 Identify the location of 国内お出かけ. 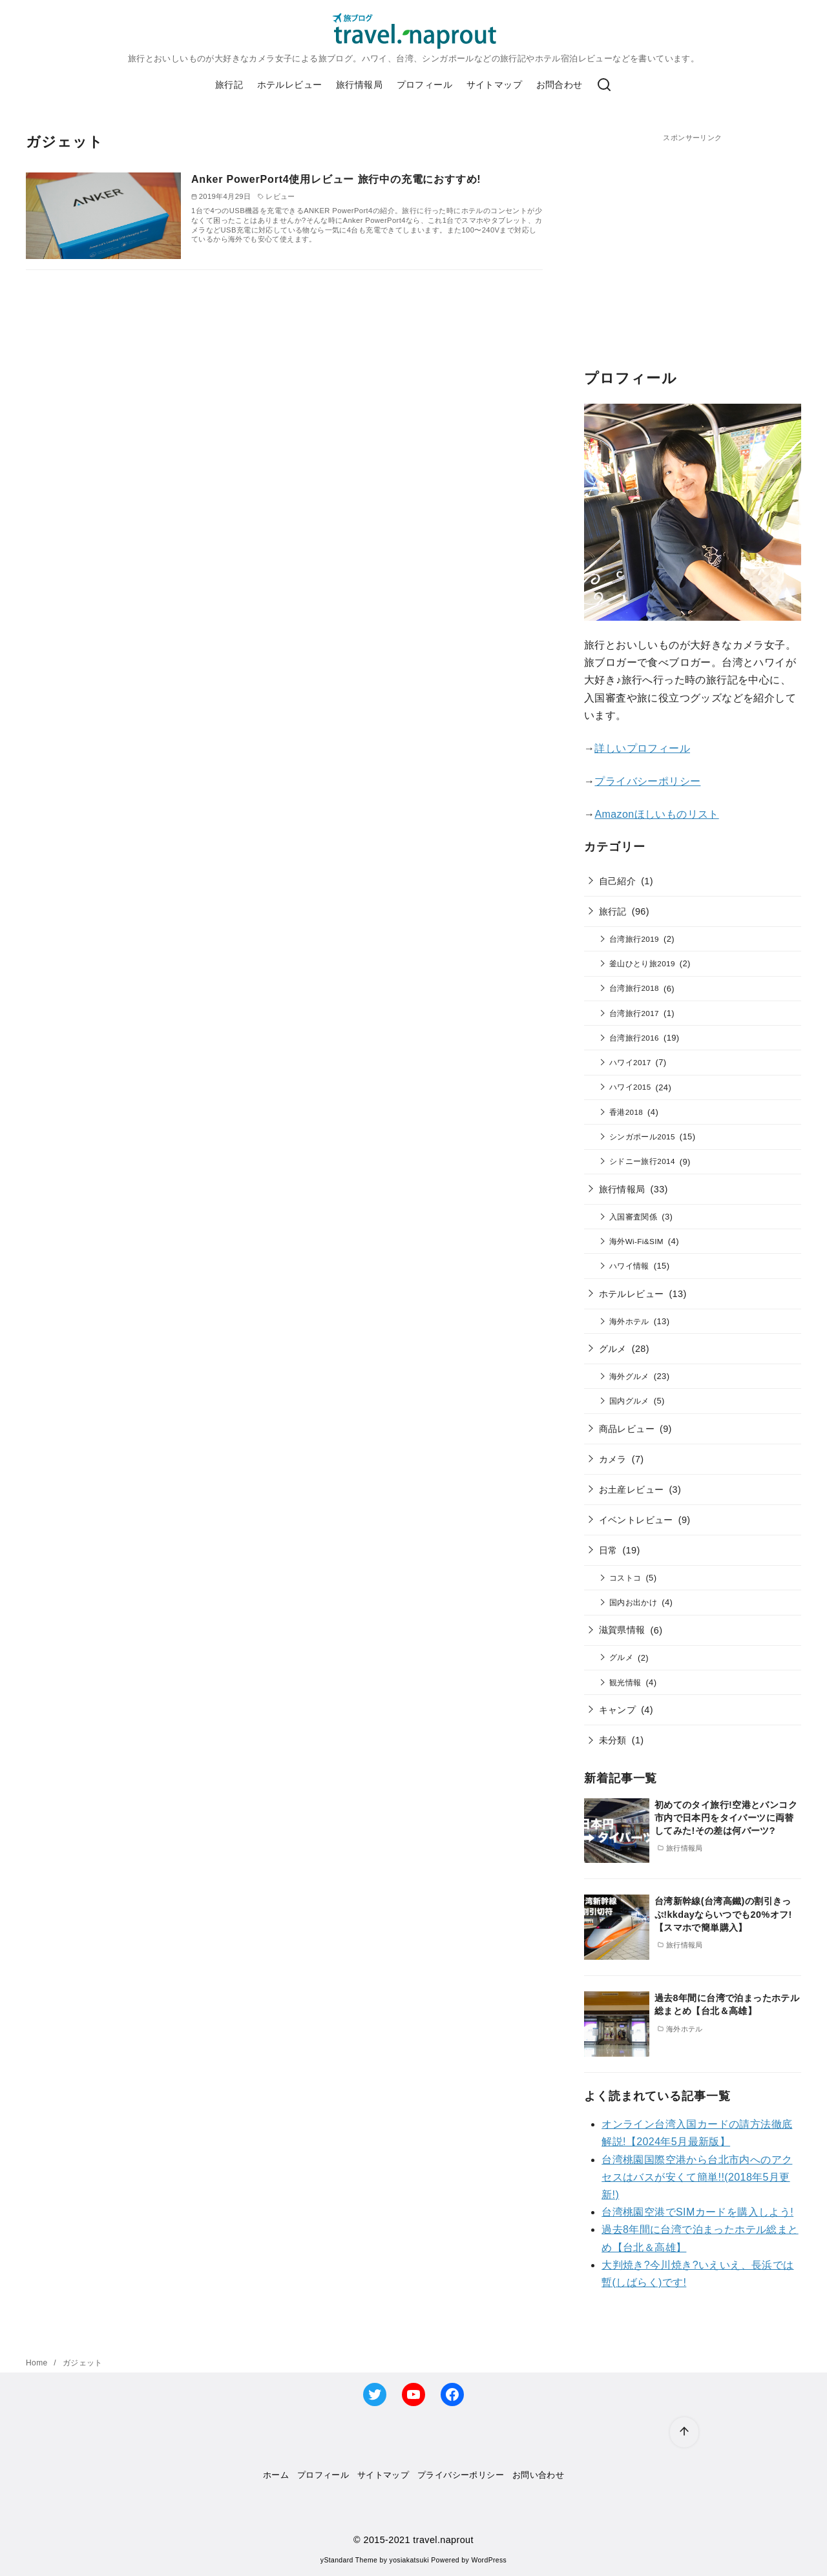
(633, 1602).